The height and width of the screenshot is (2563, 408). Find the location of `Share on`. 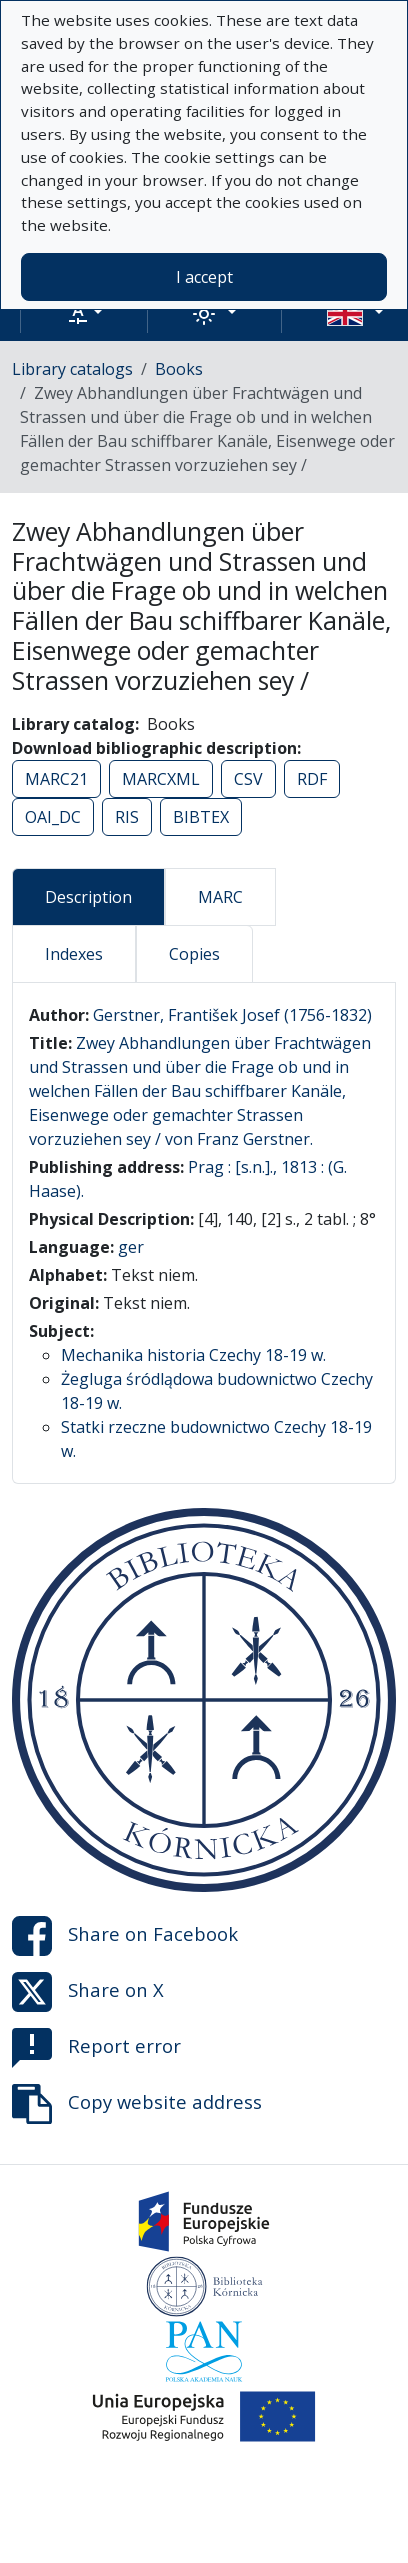

Share on is located at coordinates (125, 1936).